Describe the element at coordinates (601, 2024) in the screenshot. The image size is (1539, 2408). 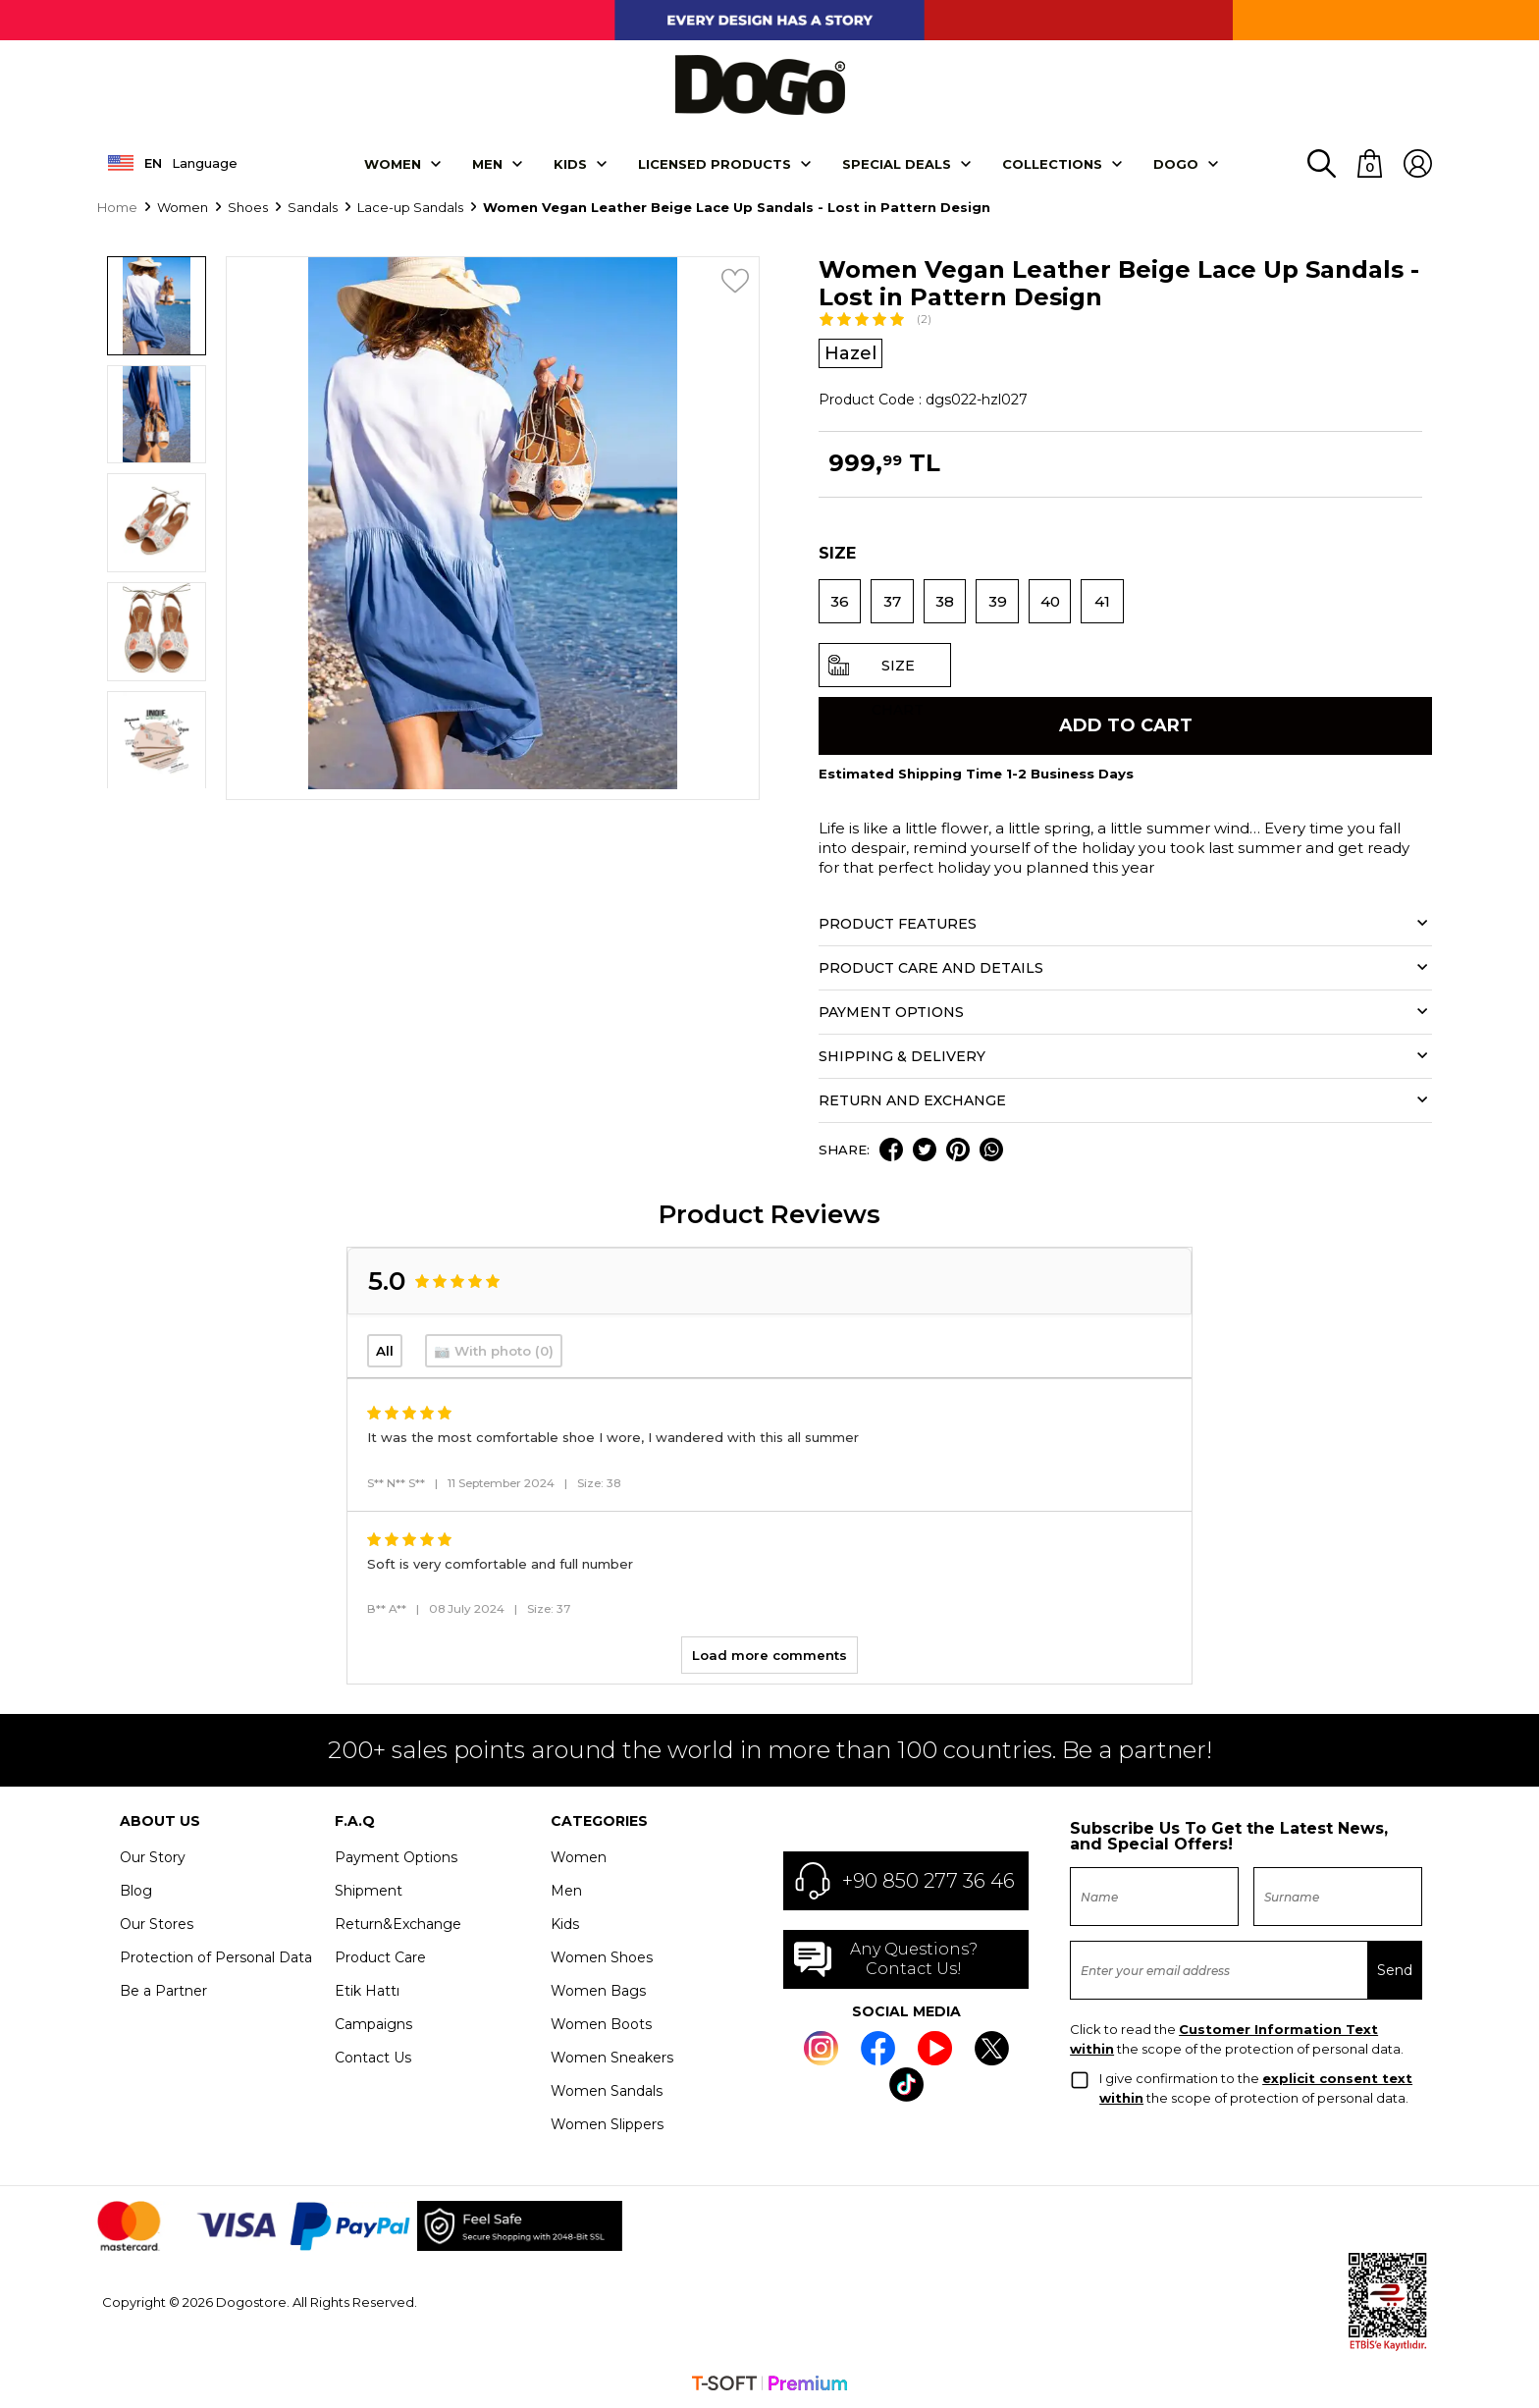
I see `Women Boots` at that location.